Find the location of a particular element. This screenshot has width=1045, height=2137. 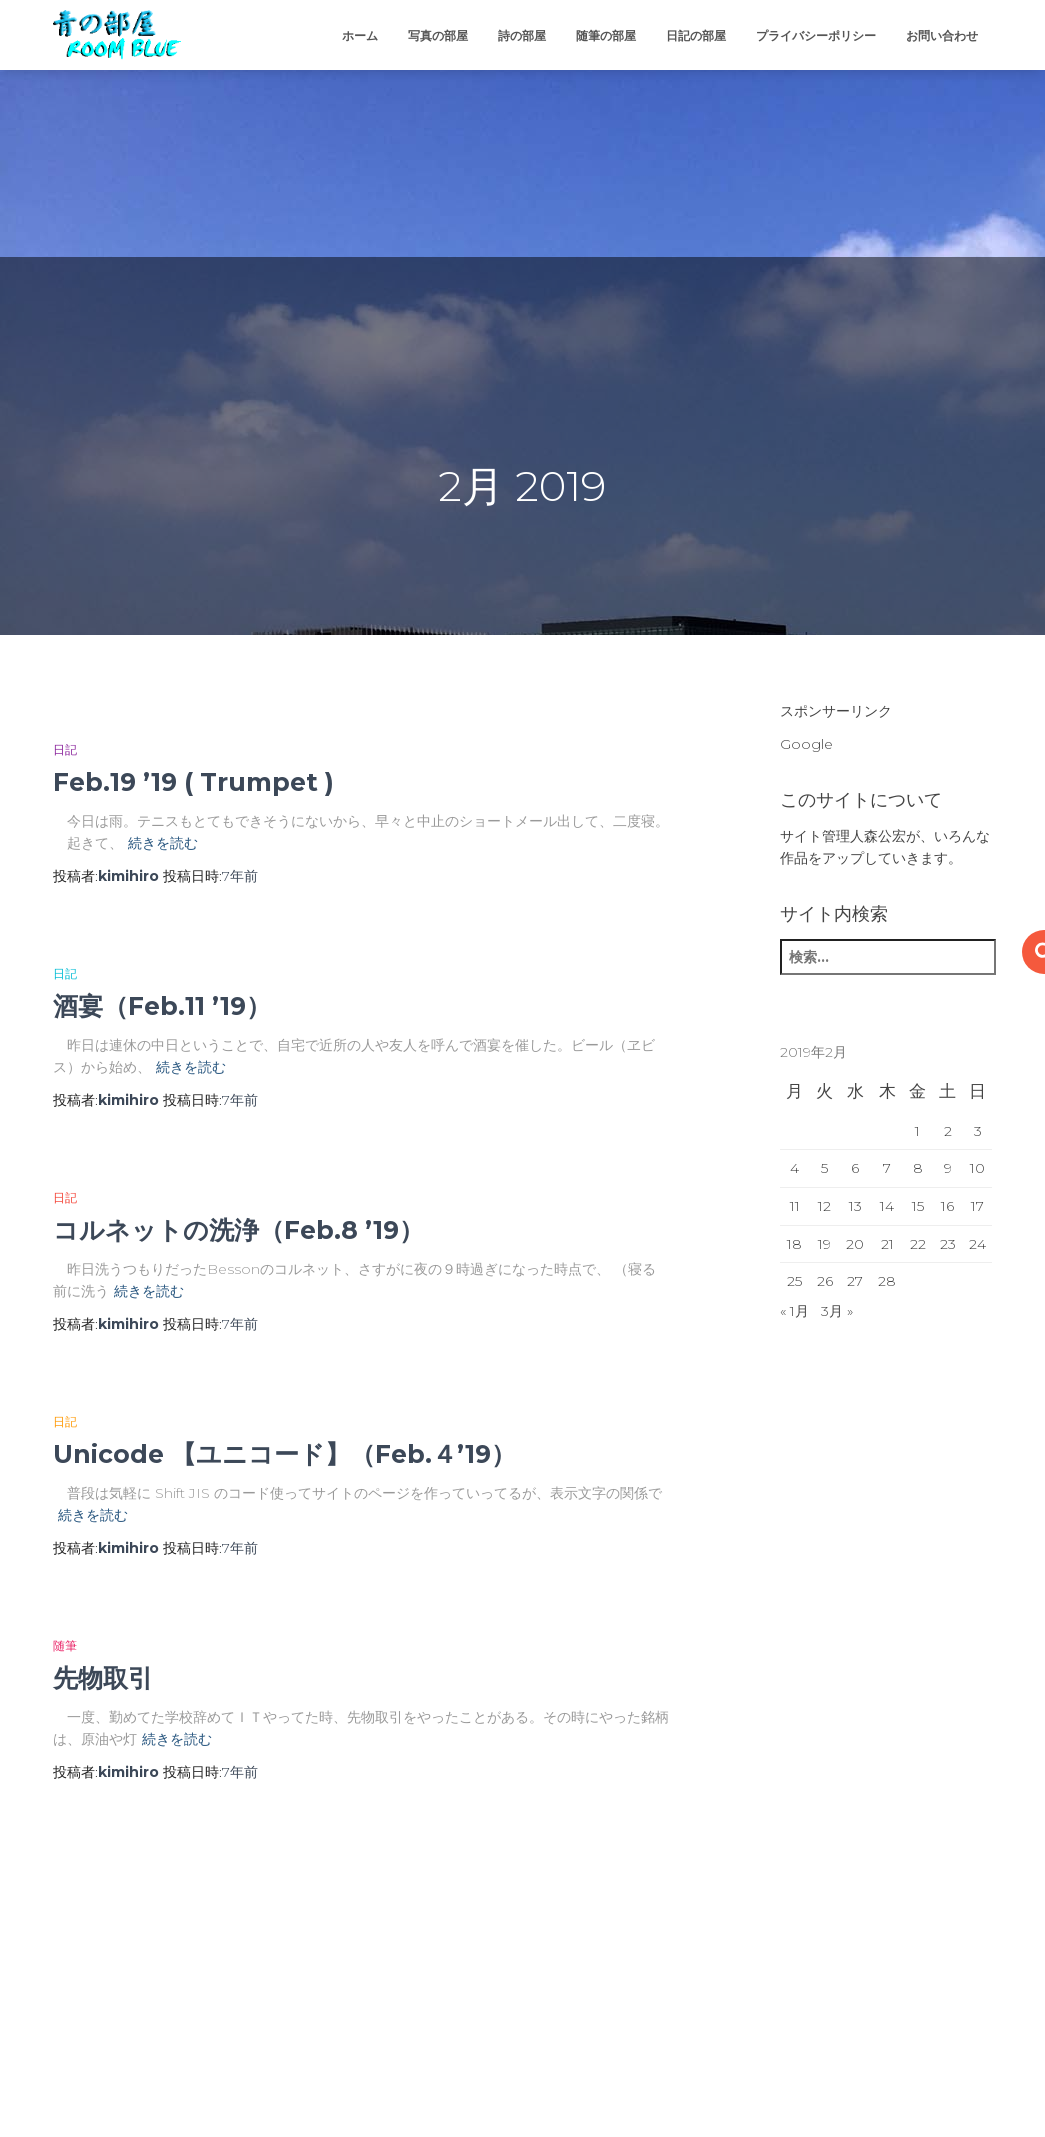

19 [2019年2月19日 に投稿を公開] is located at coordinates (824, 1244).